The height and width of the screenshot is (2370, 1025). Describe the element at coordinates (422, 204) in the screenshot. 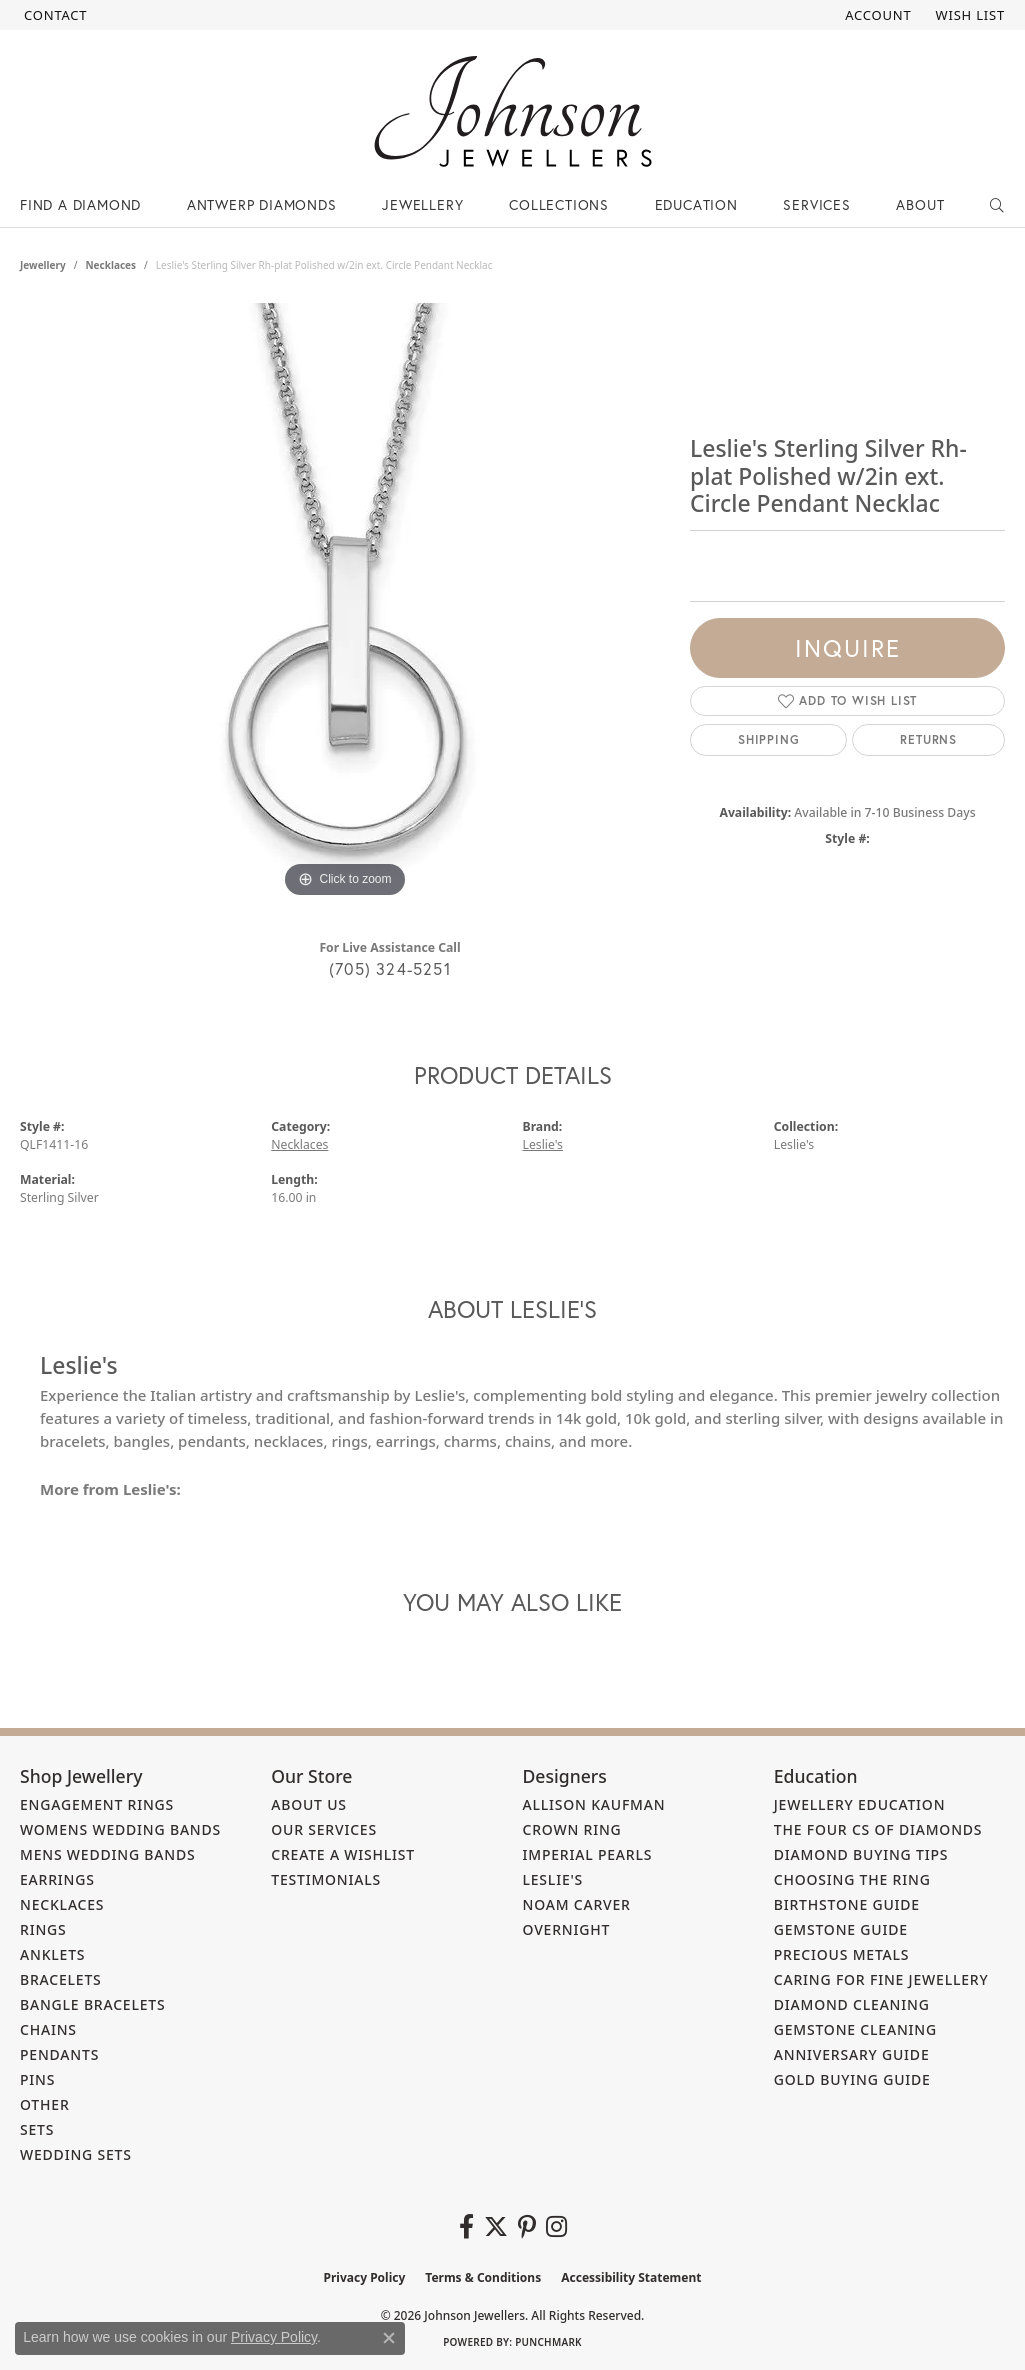

I see `Jewellery` at that location.